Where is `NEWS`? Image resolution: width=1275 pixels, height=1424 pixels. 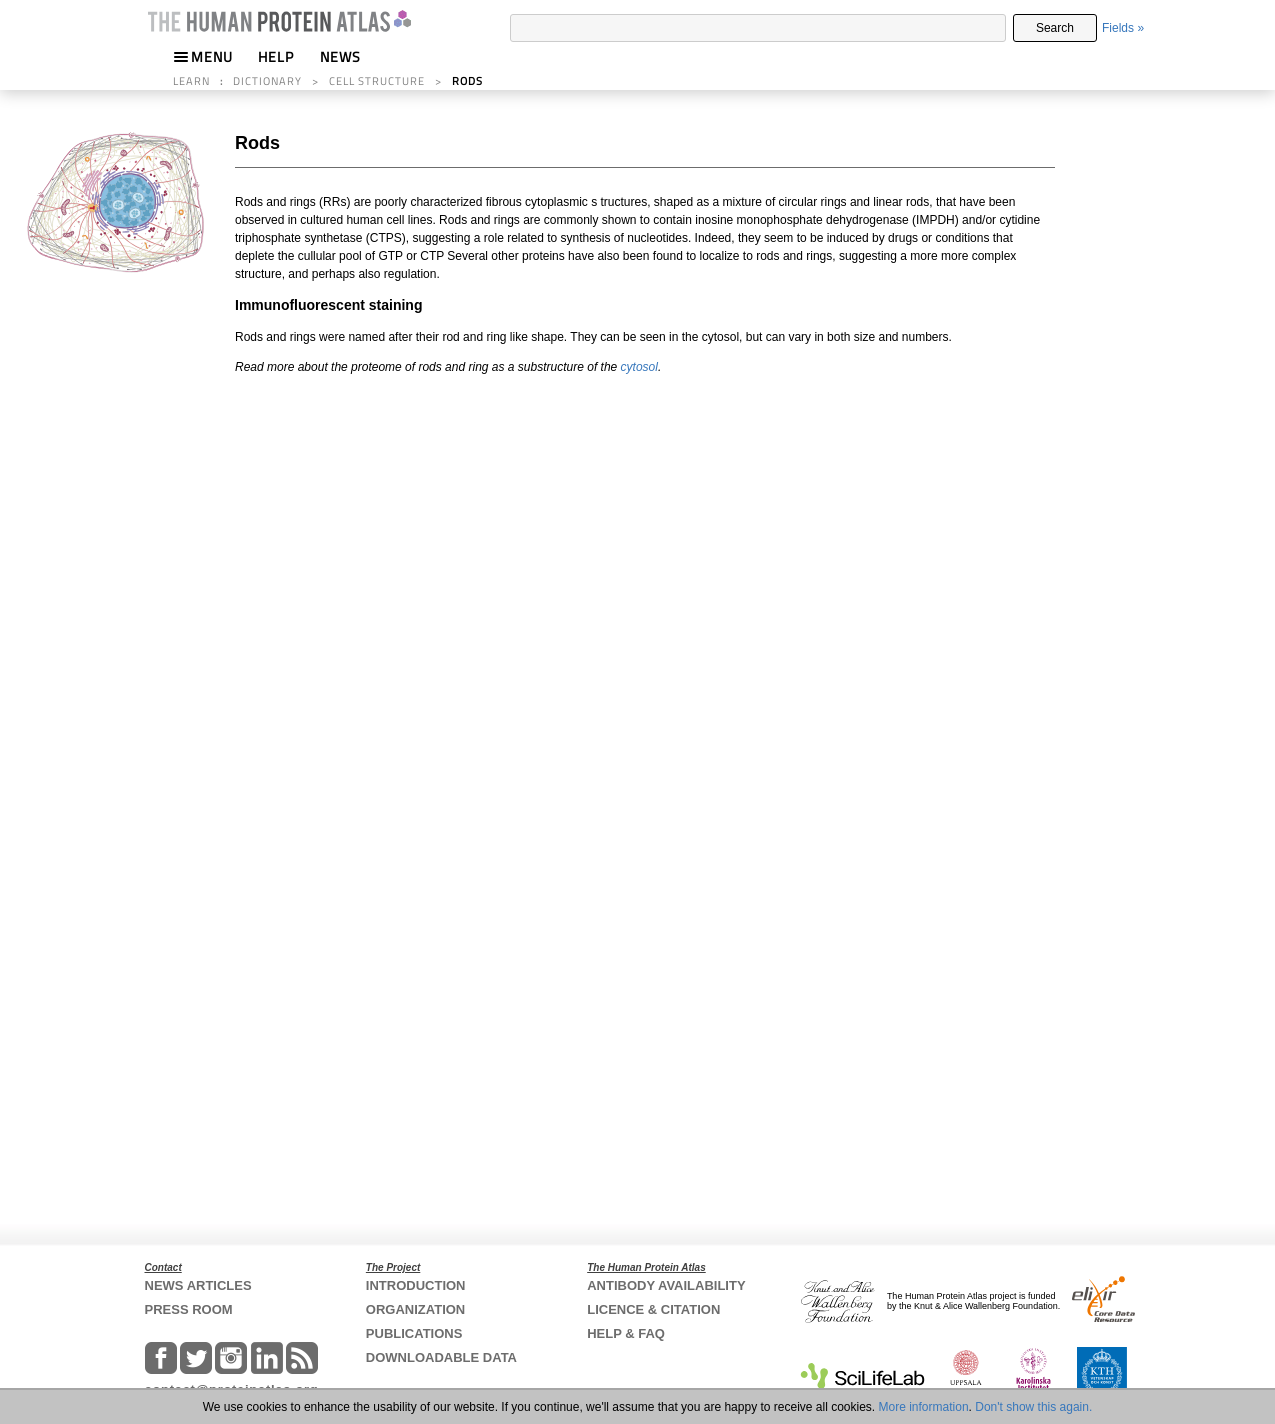
NEWS is located at coordinates (340, 56).